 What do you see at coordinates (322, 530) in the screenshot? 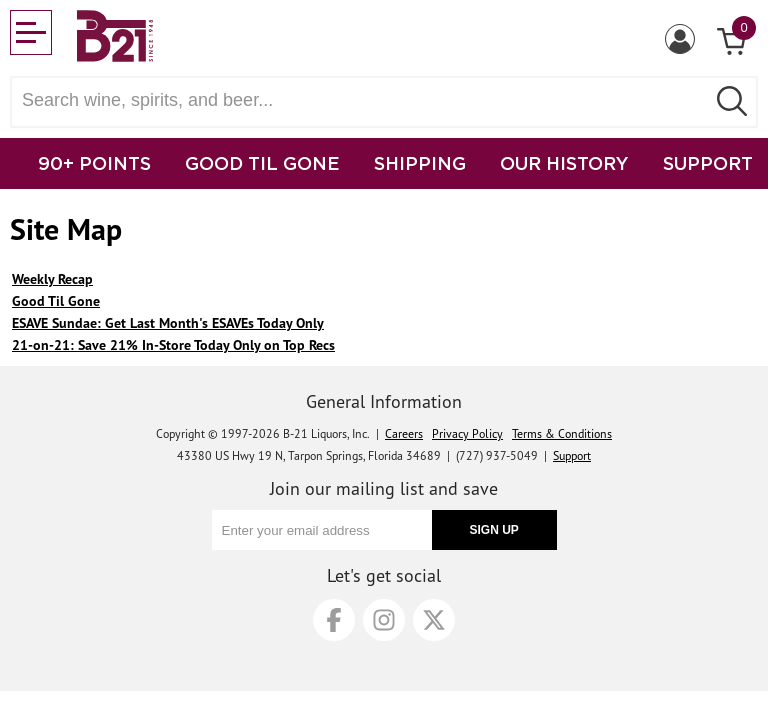
I see `[Enter your email address]` at bounding box center [322, 530].